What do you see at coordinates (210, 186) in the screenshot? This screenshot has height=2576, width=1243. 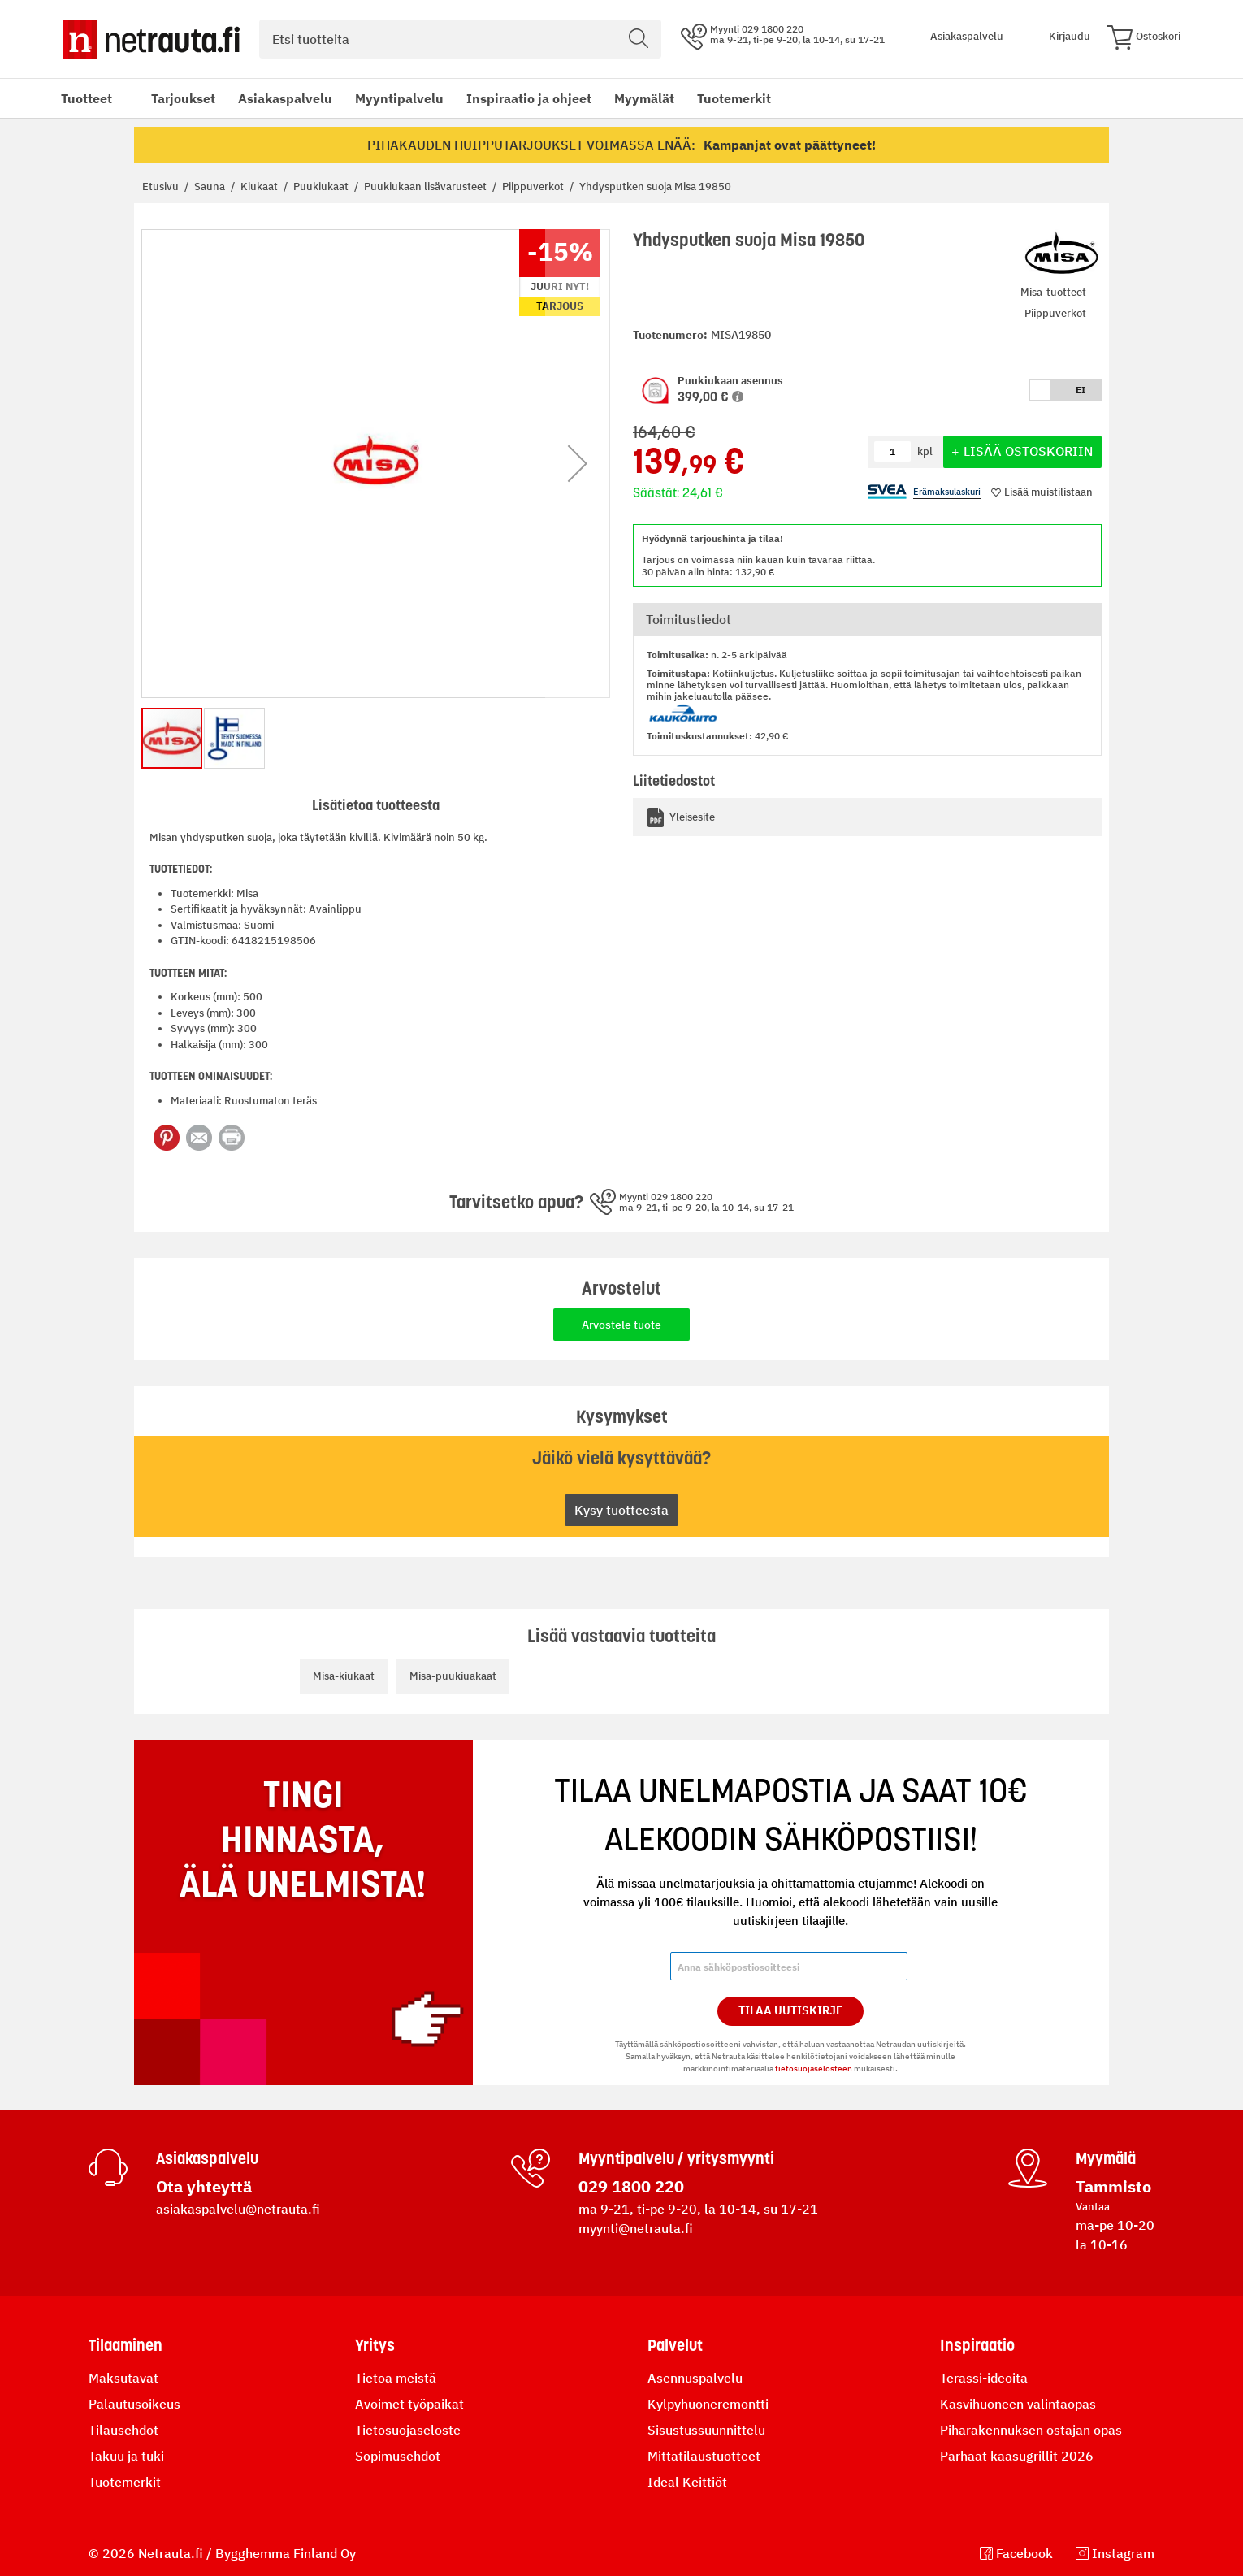 I see `Sauna` at bounding box center [210, 186].